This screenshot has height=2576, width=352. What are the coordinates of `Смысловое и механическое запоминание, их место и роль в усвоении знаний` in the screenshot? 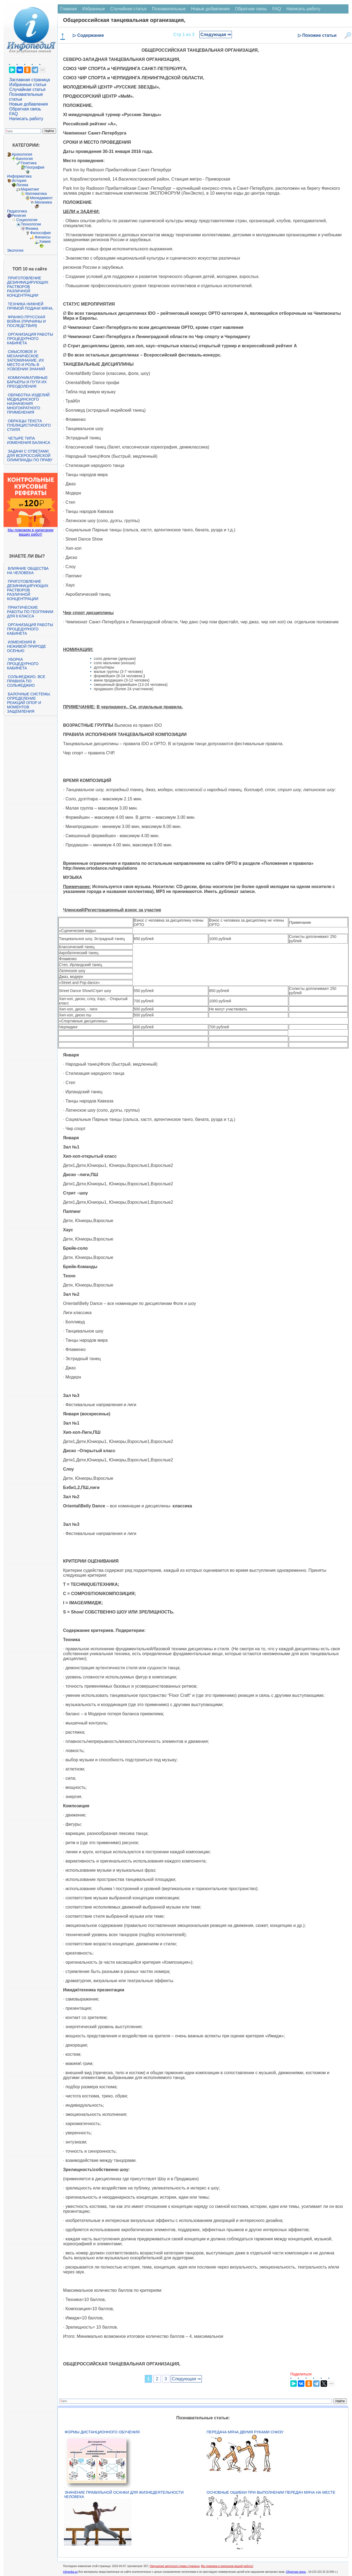 It's located at (26, 360).